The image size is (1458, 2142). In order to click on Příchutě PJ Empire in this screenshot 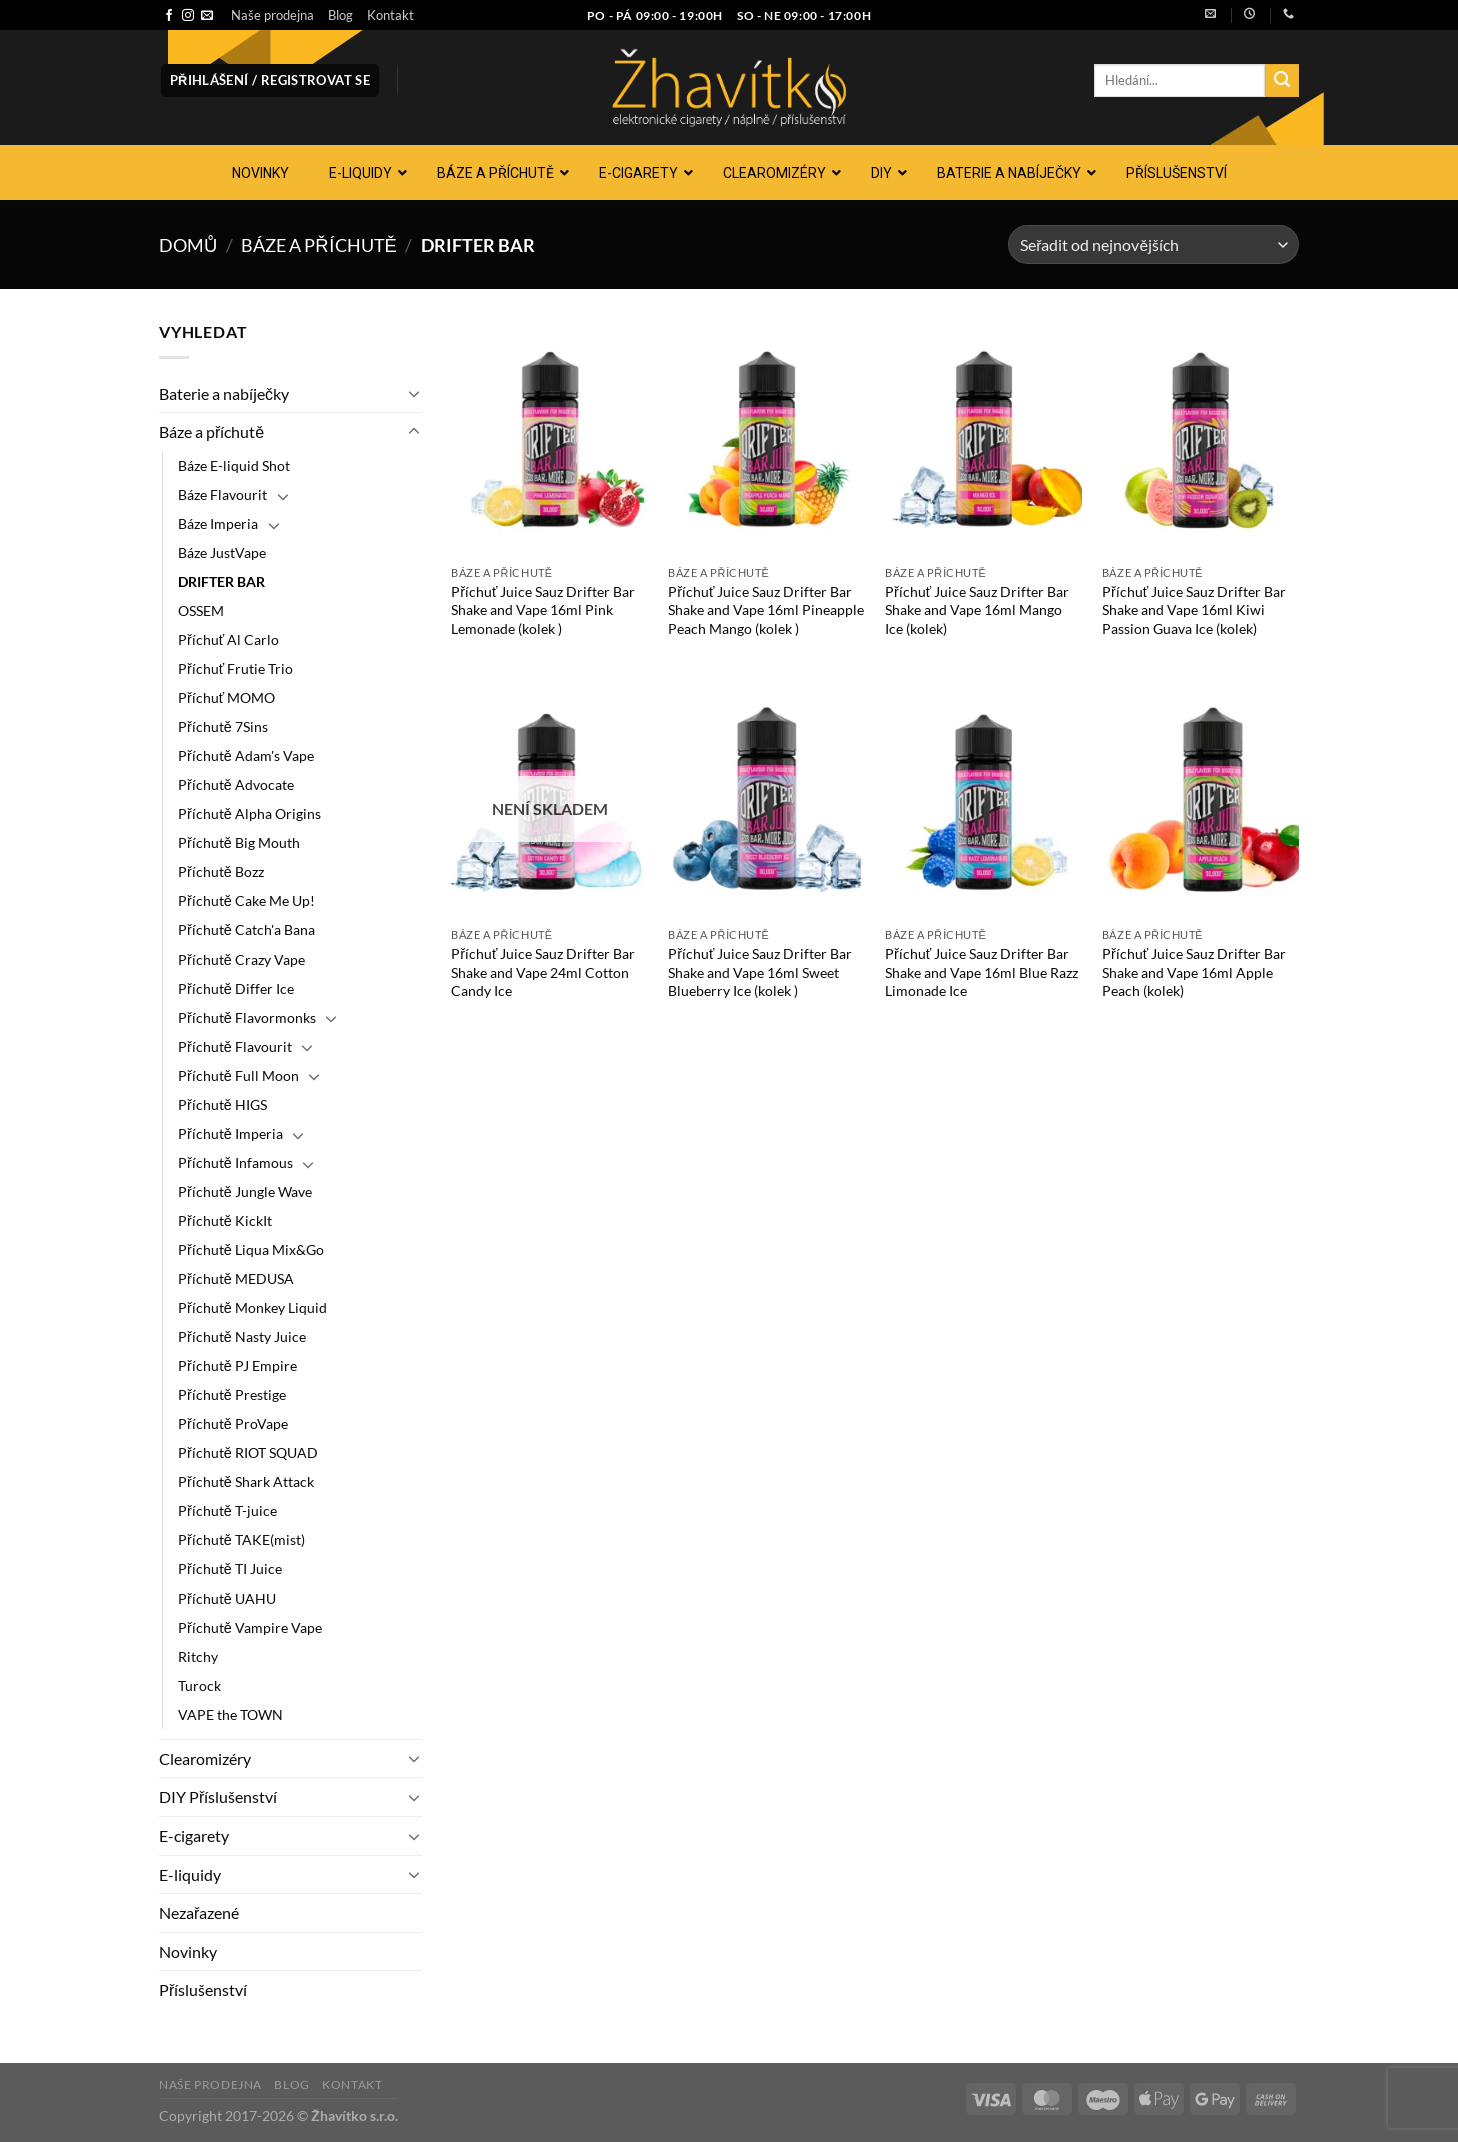, I will do `click(237, 1365)`.